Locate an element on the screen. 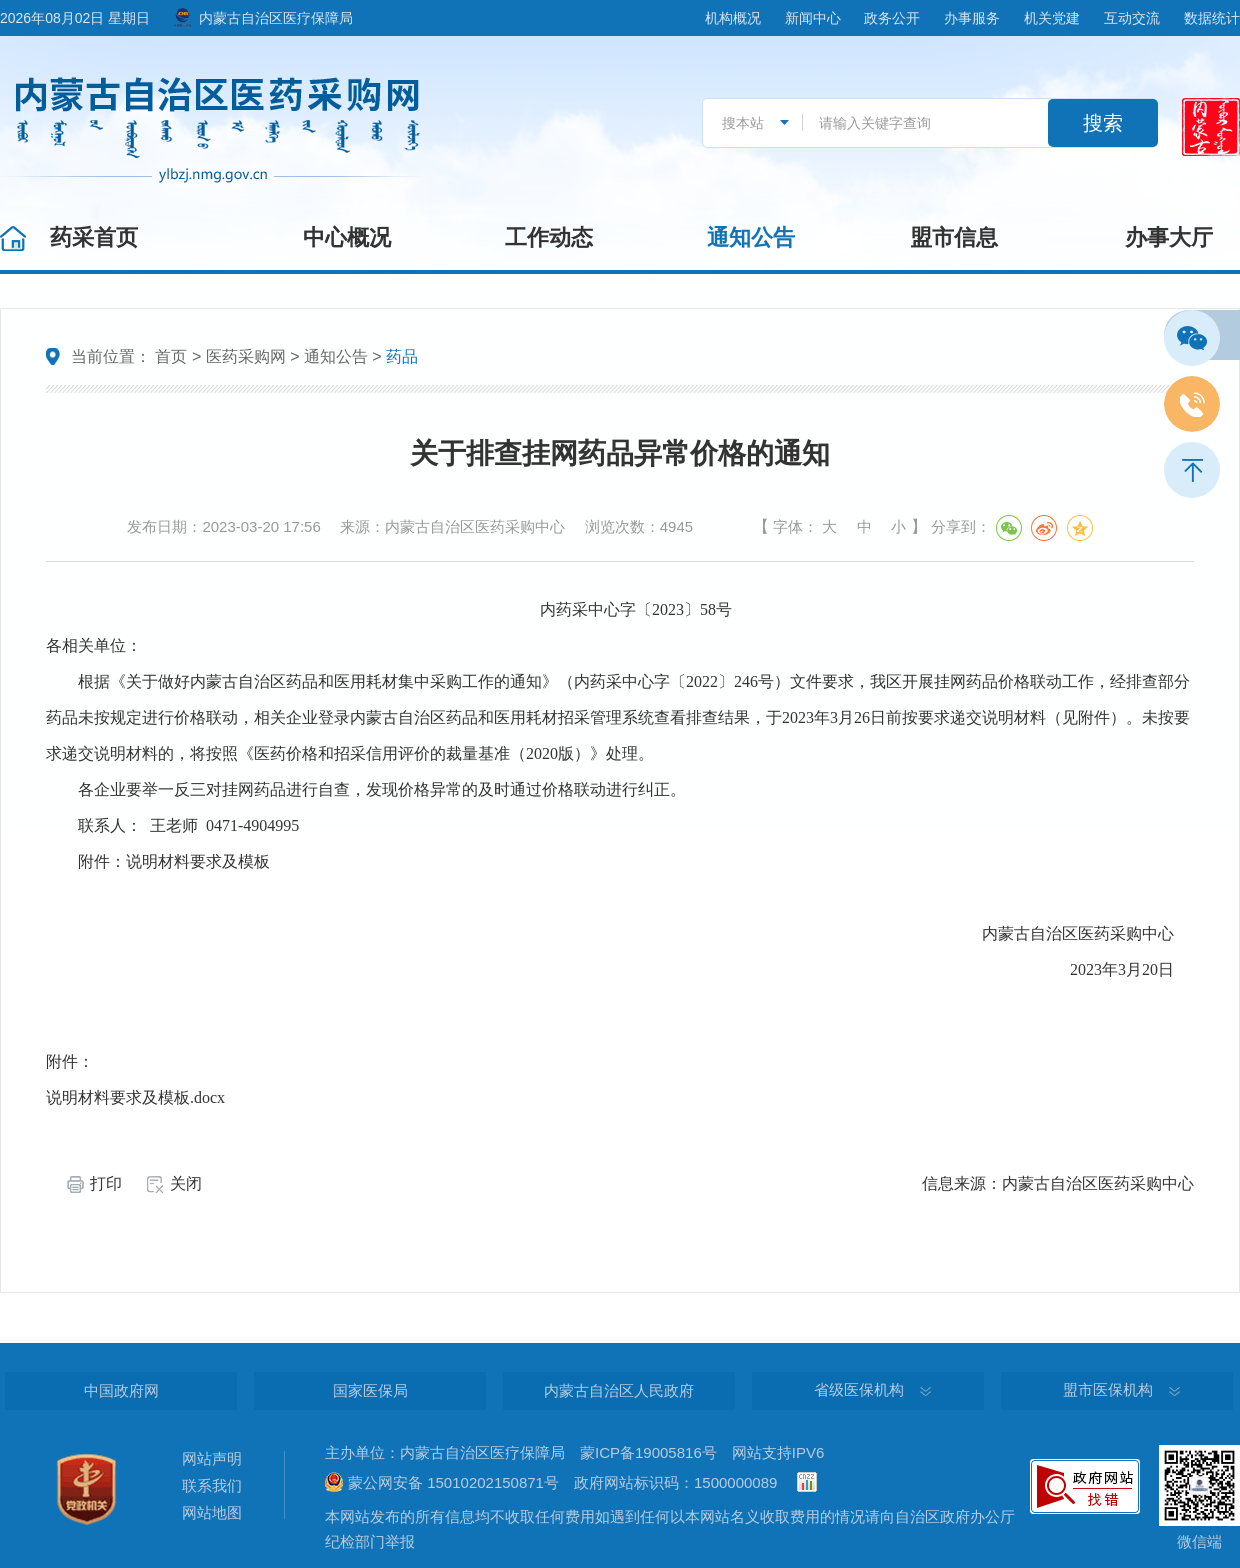 The image size is (1240, 1568). 互动交流 is located at coordinates (1132, 18).